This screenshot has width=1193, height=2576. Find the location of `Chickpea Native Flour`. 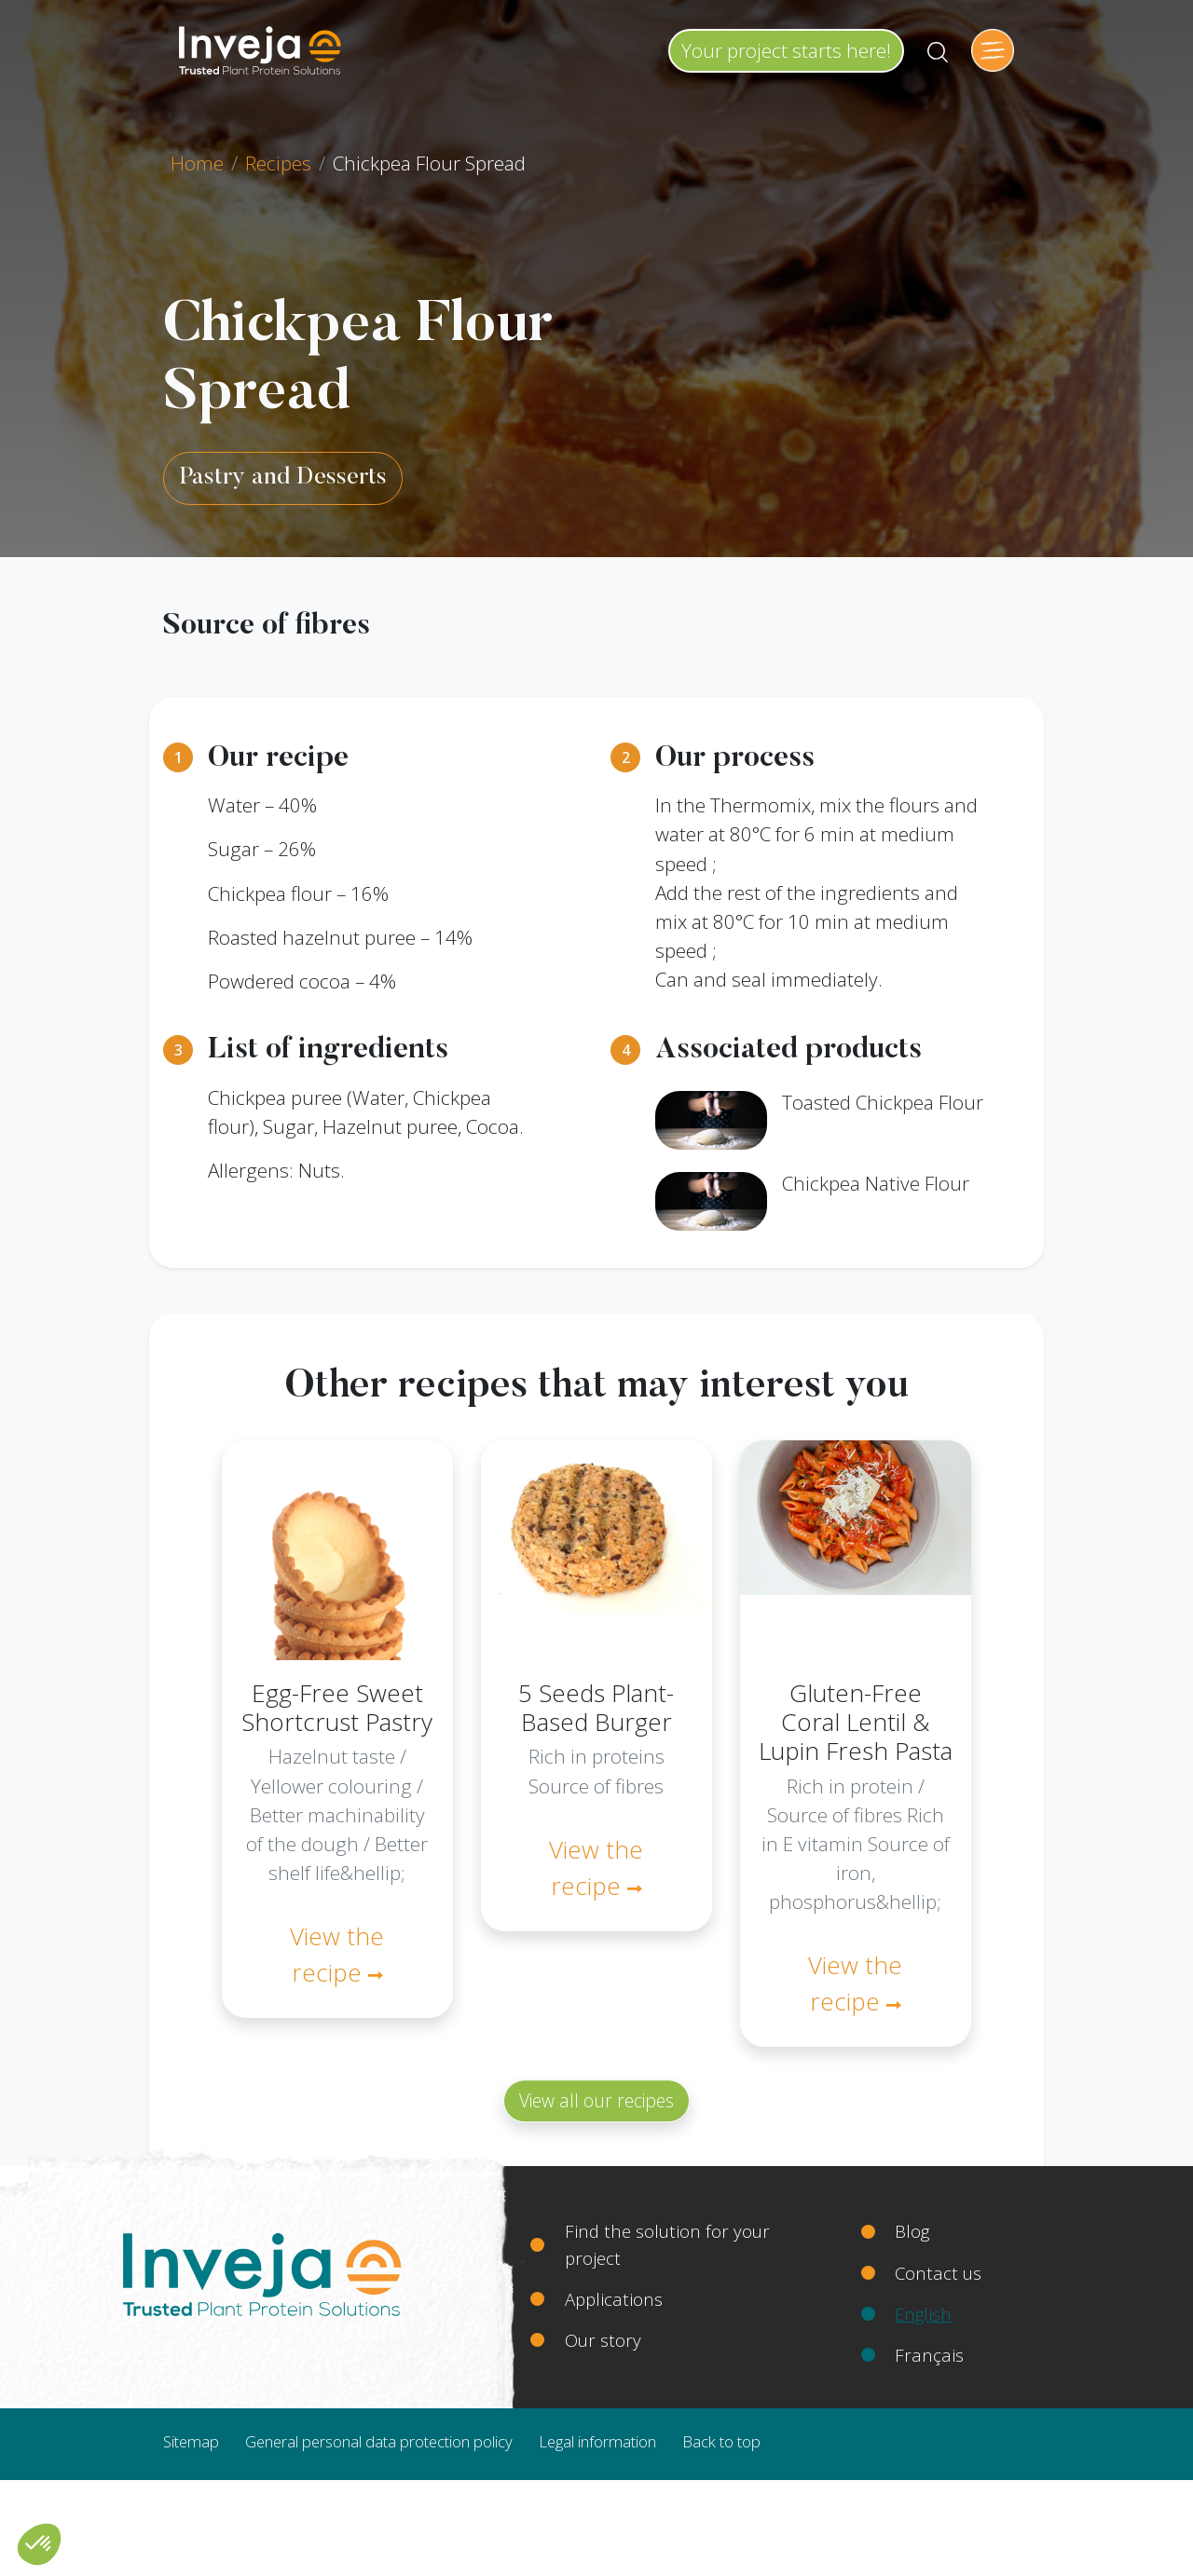

Chickpea Native Flour is located at coordinates (875, 1183).